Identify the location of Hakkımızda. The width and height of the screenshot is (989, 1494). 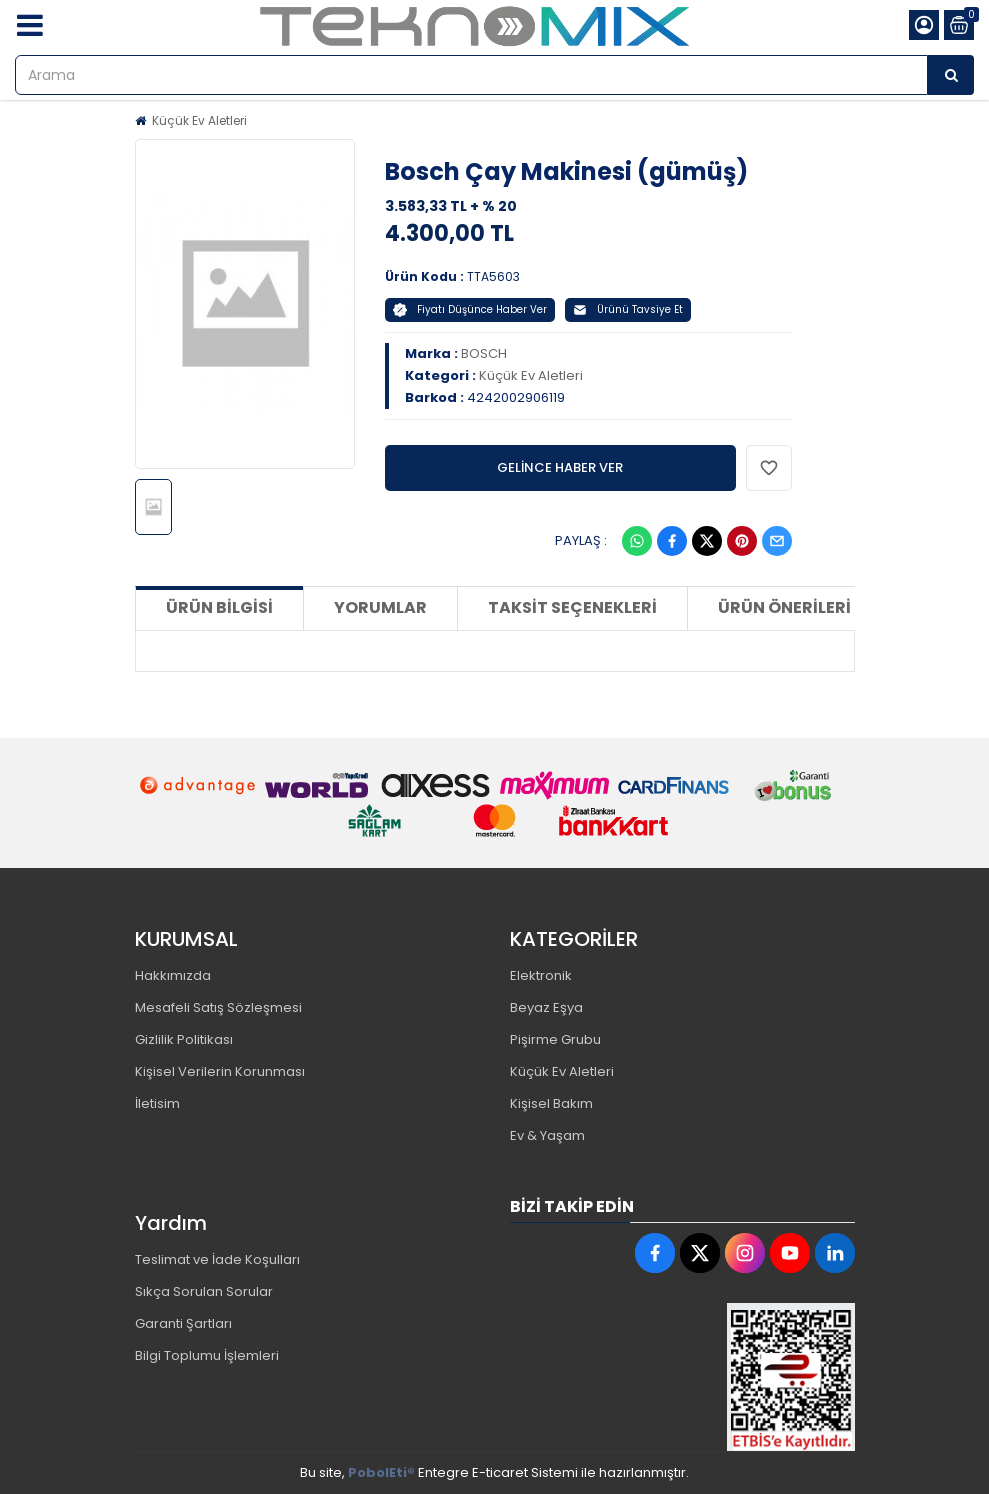
(173, 975).